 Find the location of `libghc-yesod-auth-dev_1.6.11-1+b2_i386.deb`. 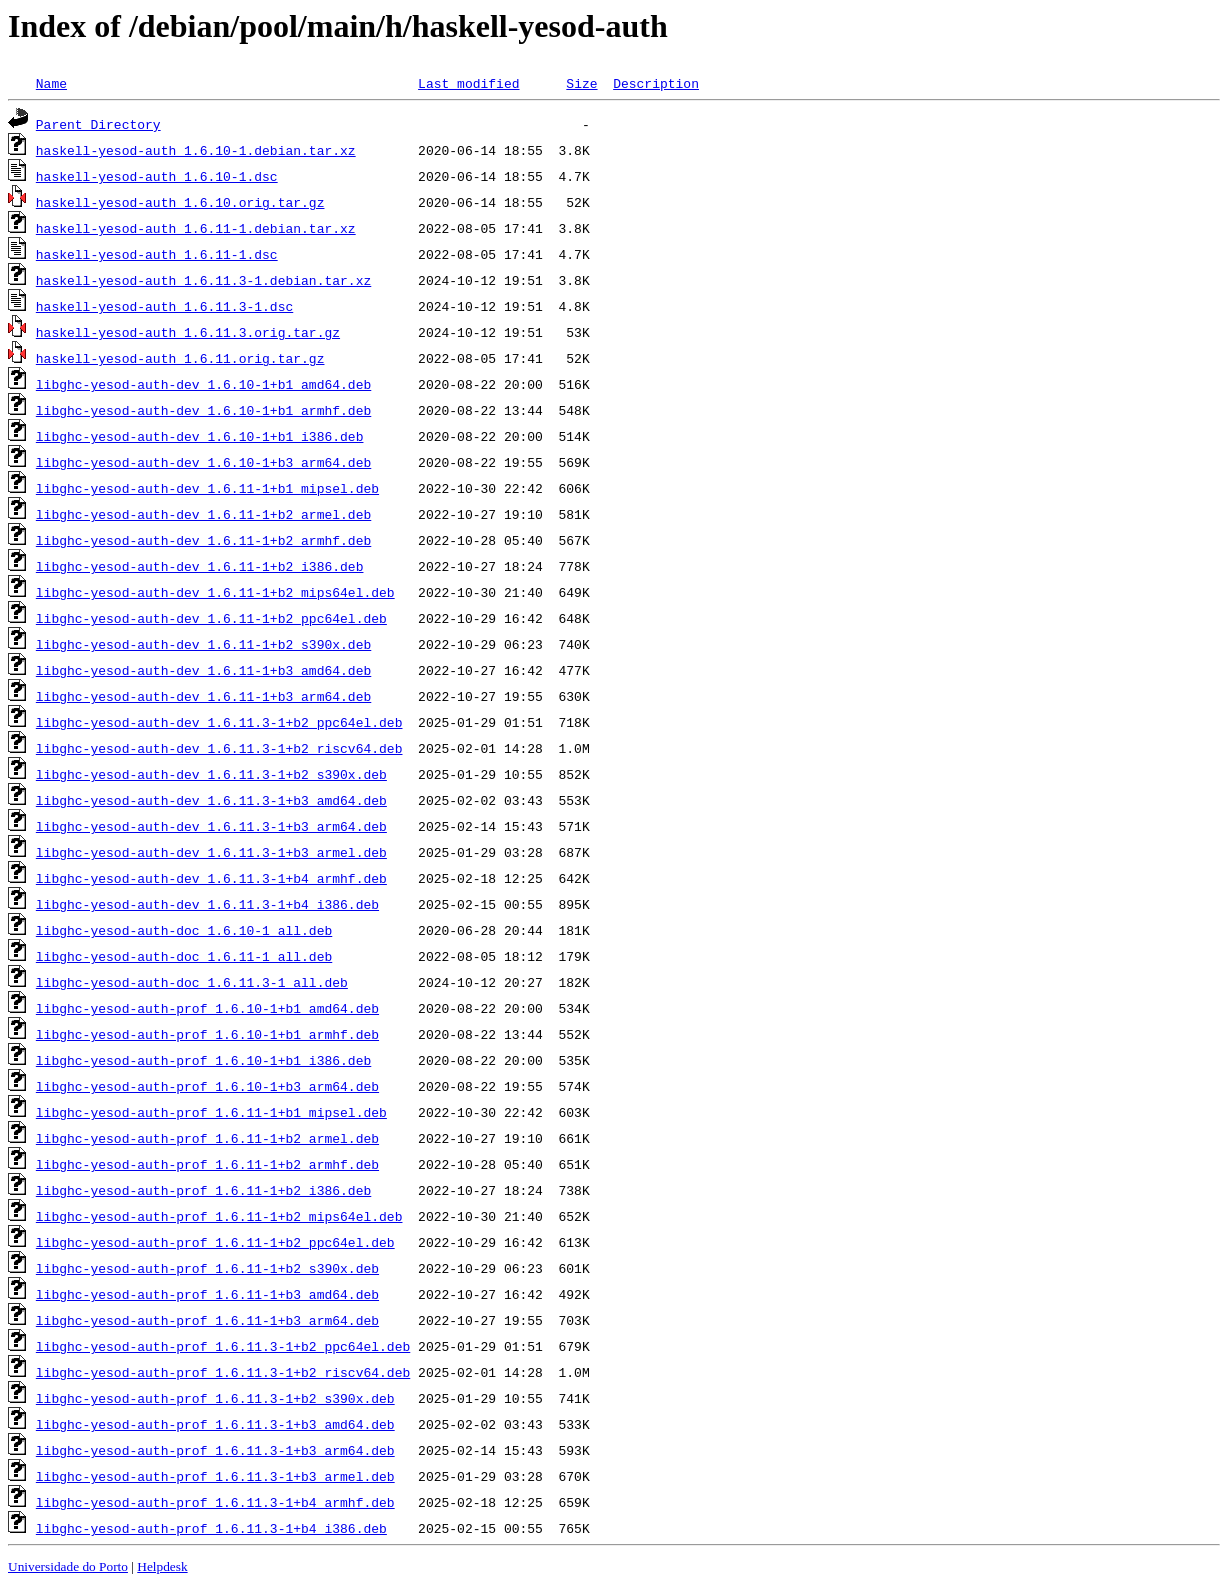

libghc-yesod-auth-dev_1.6.11-1+b2_i386.deb is located at coordinates (200, 566).